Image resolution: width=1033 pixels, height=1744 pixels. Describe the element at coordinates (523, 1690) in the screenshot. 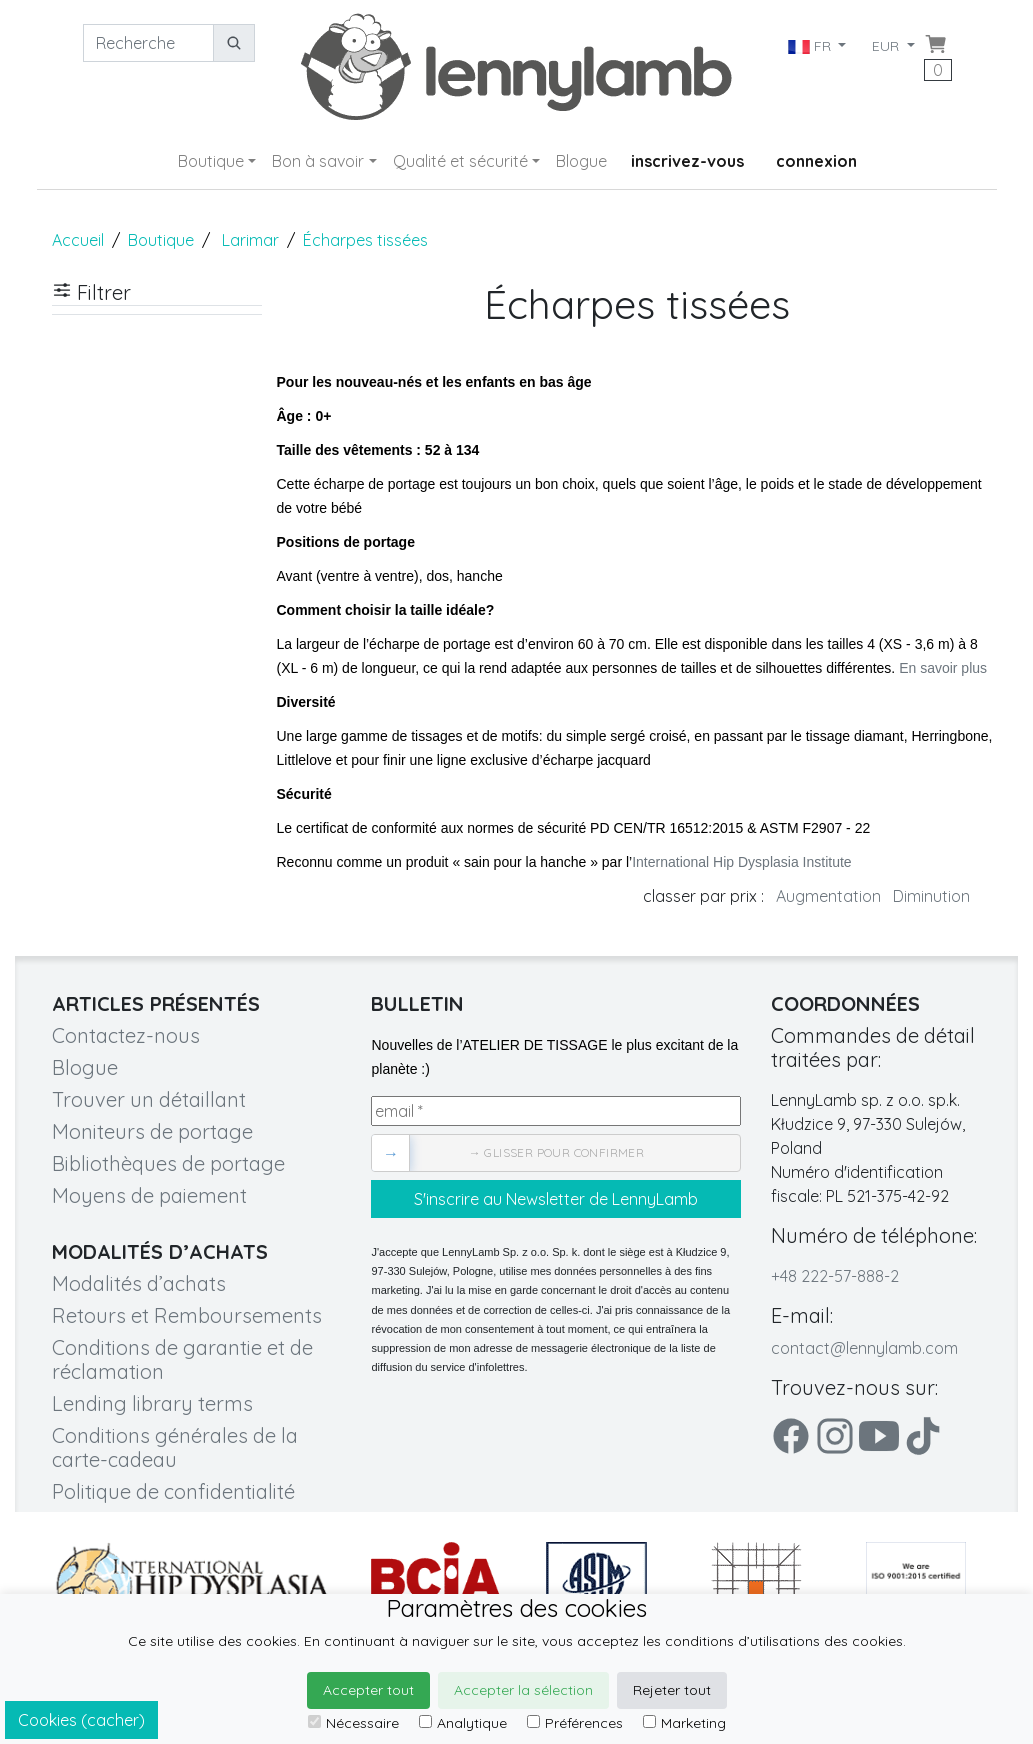

I see `Accepter la sélection` at that location.